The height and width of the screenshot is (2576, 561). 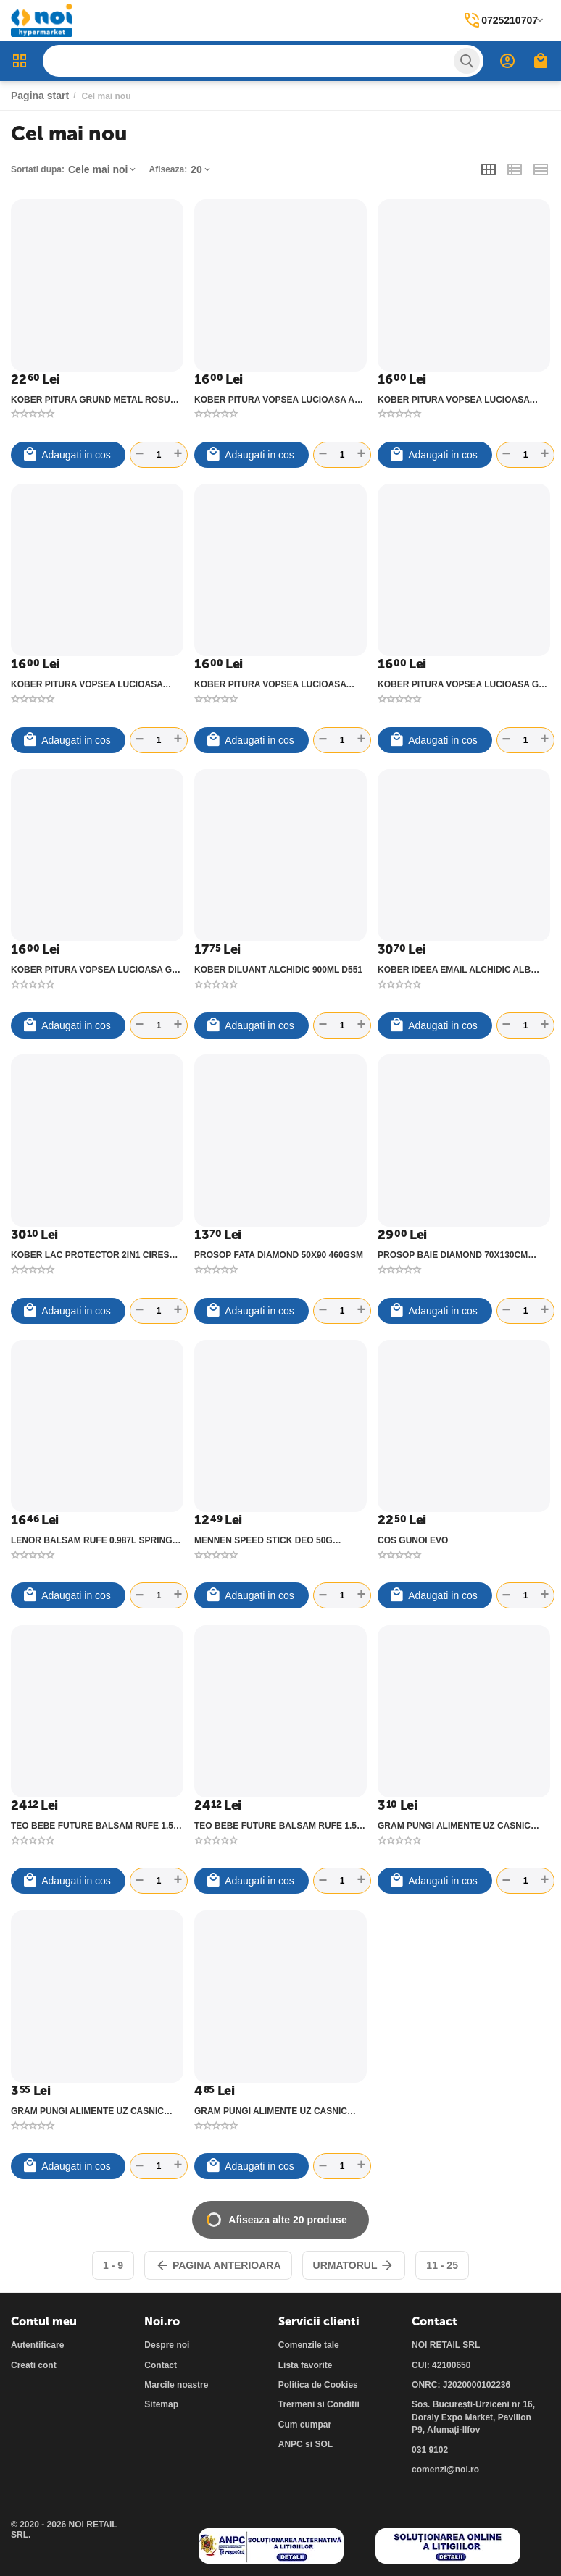 I want to click on Autentificare, so click(x=37, y=2345).